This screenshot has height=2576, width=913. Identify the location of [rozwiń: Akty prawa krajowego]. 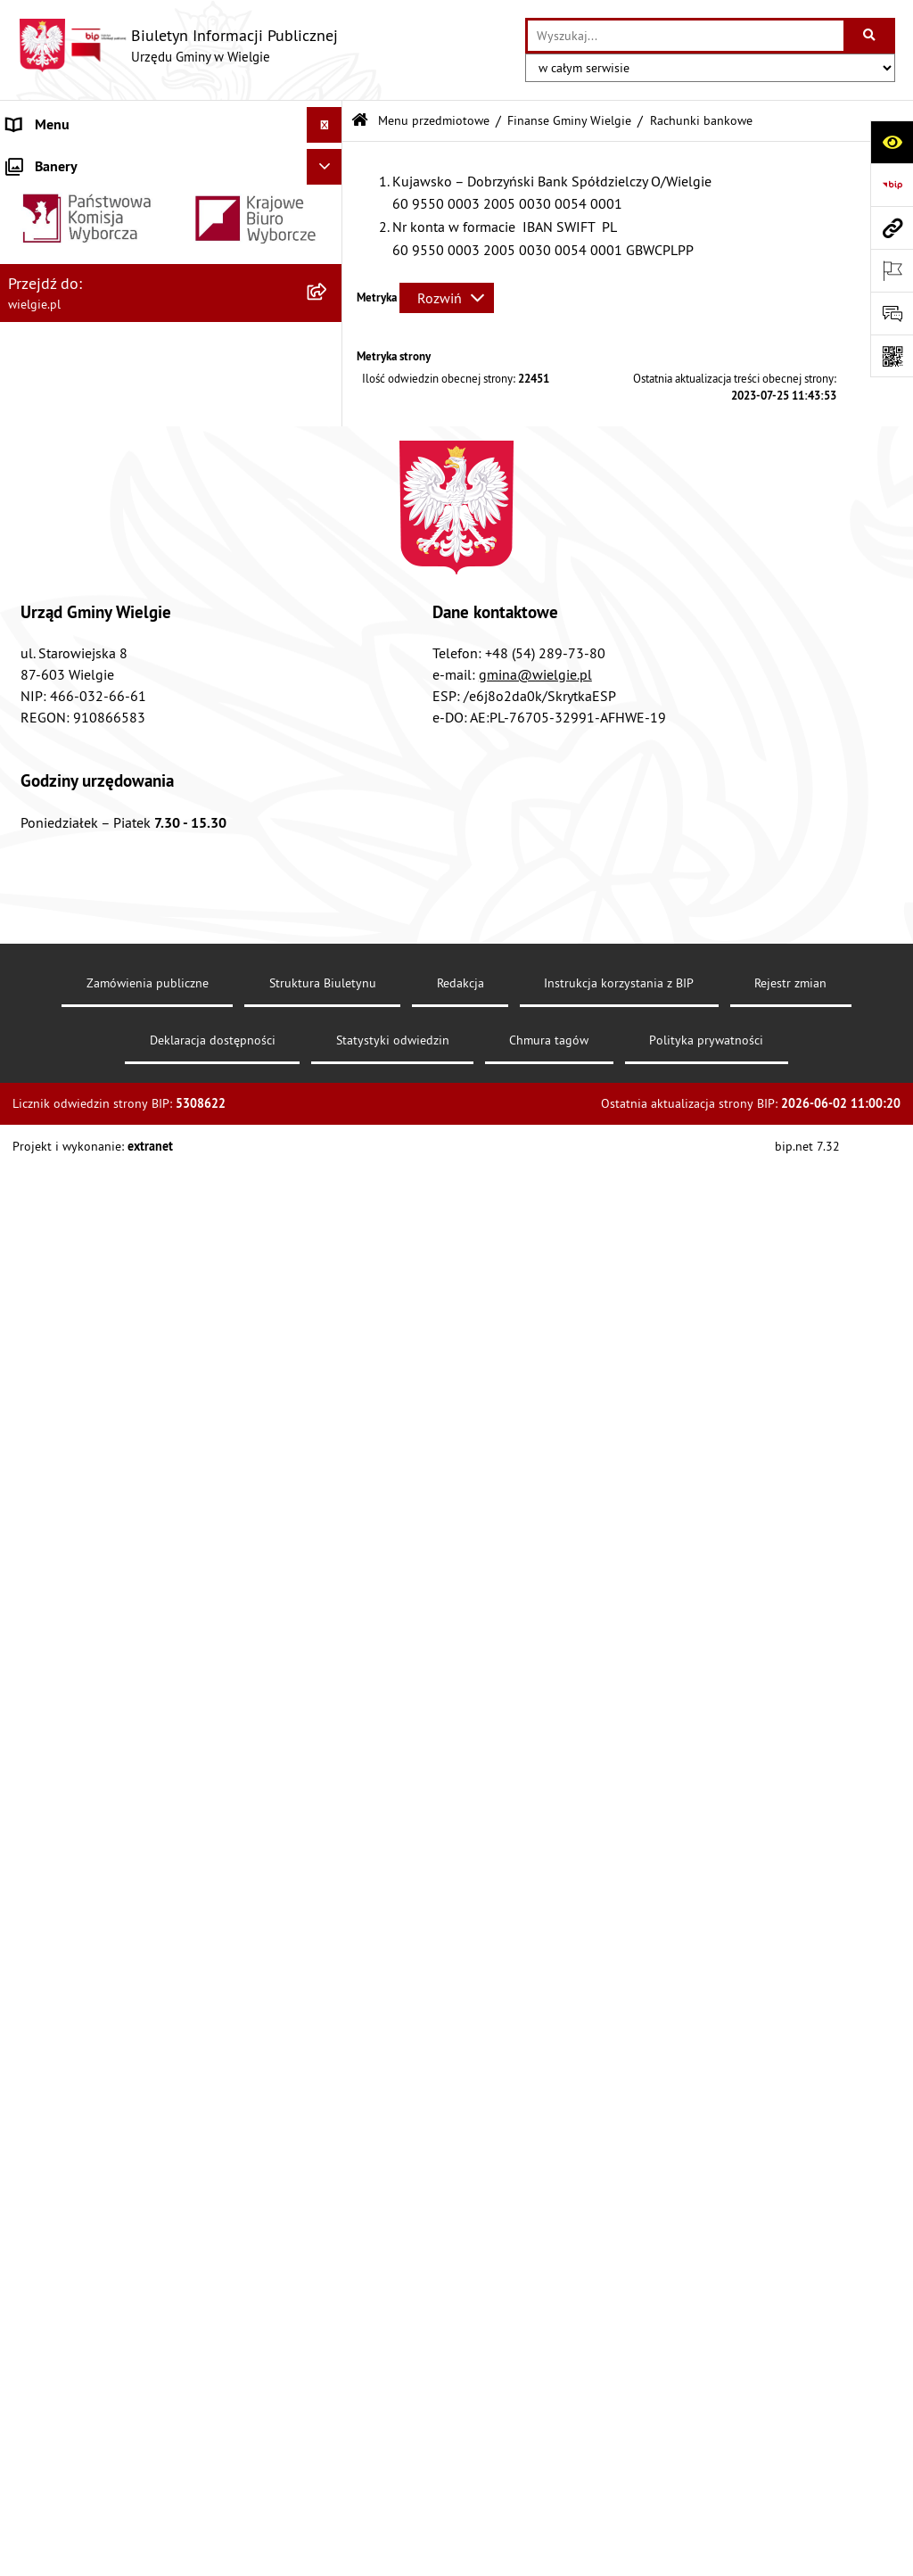
(329, 585).